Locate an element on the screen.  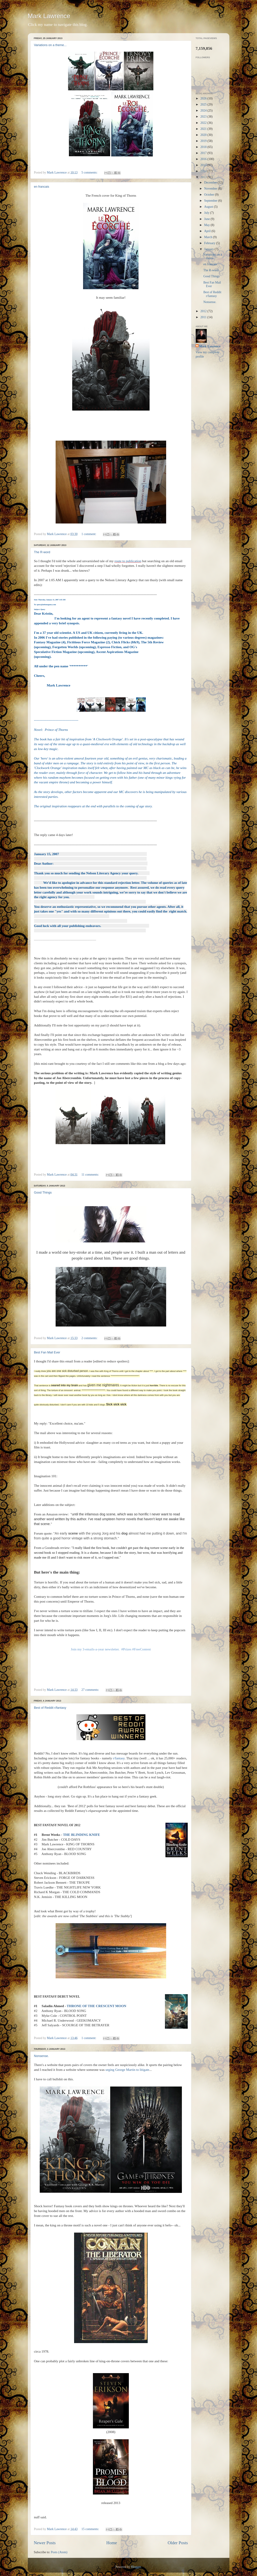
Newer Posts is located at coordinates (45, 2542).